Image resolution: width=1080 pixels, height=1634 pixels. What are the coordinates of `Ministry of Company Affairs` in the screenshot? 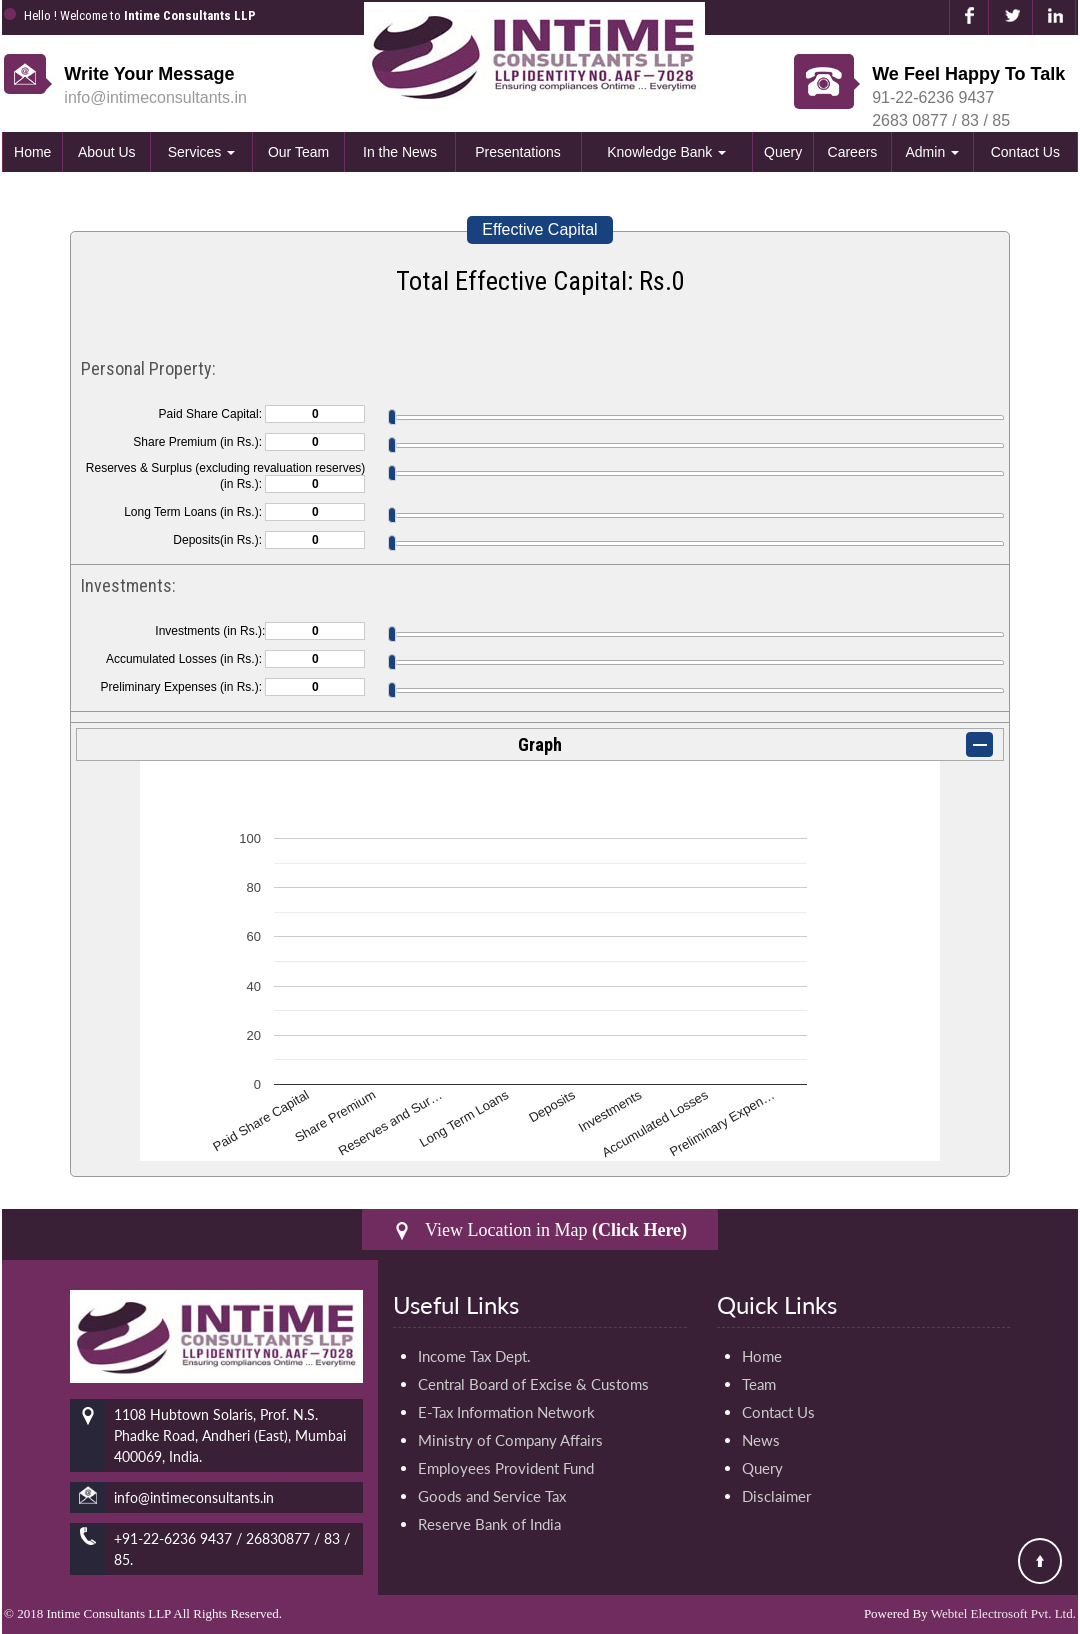 It's located at (510, 1440).